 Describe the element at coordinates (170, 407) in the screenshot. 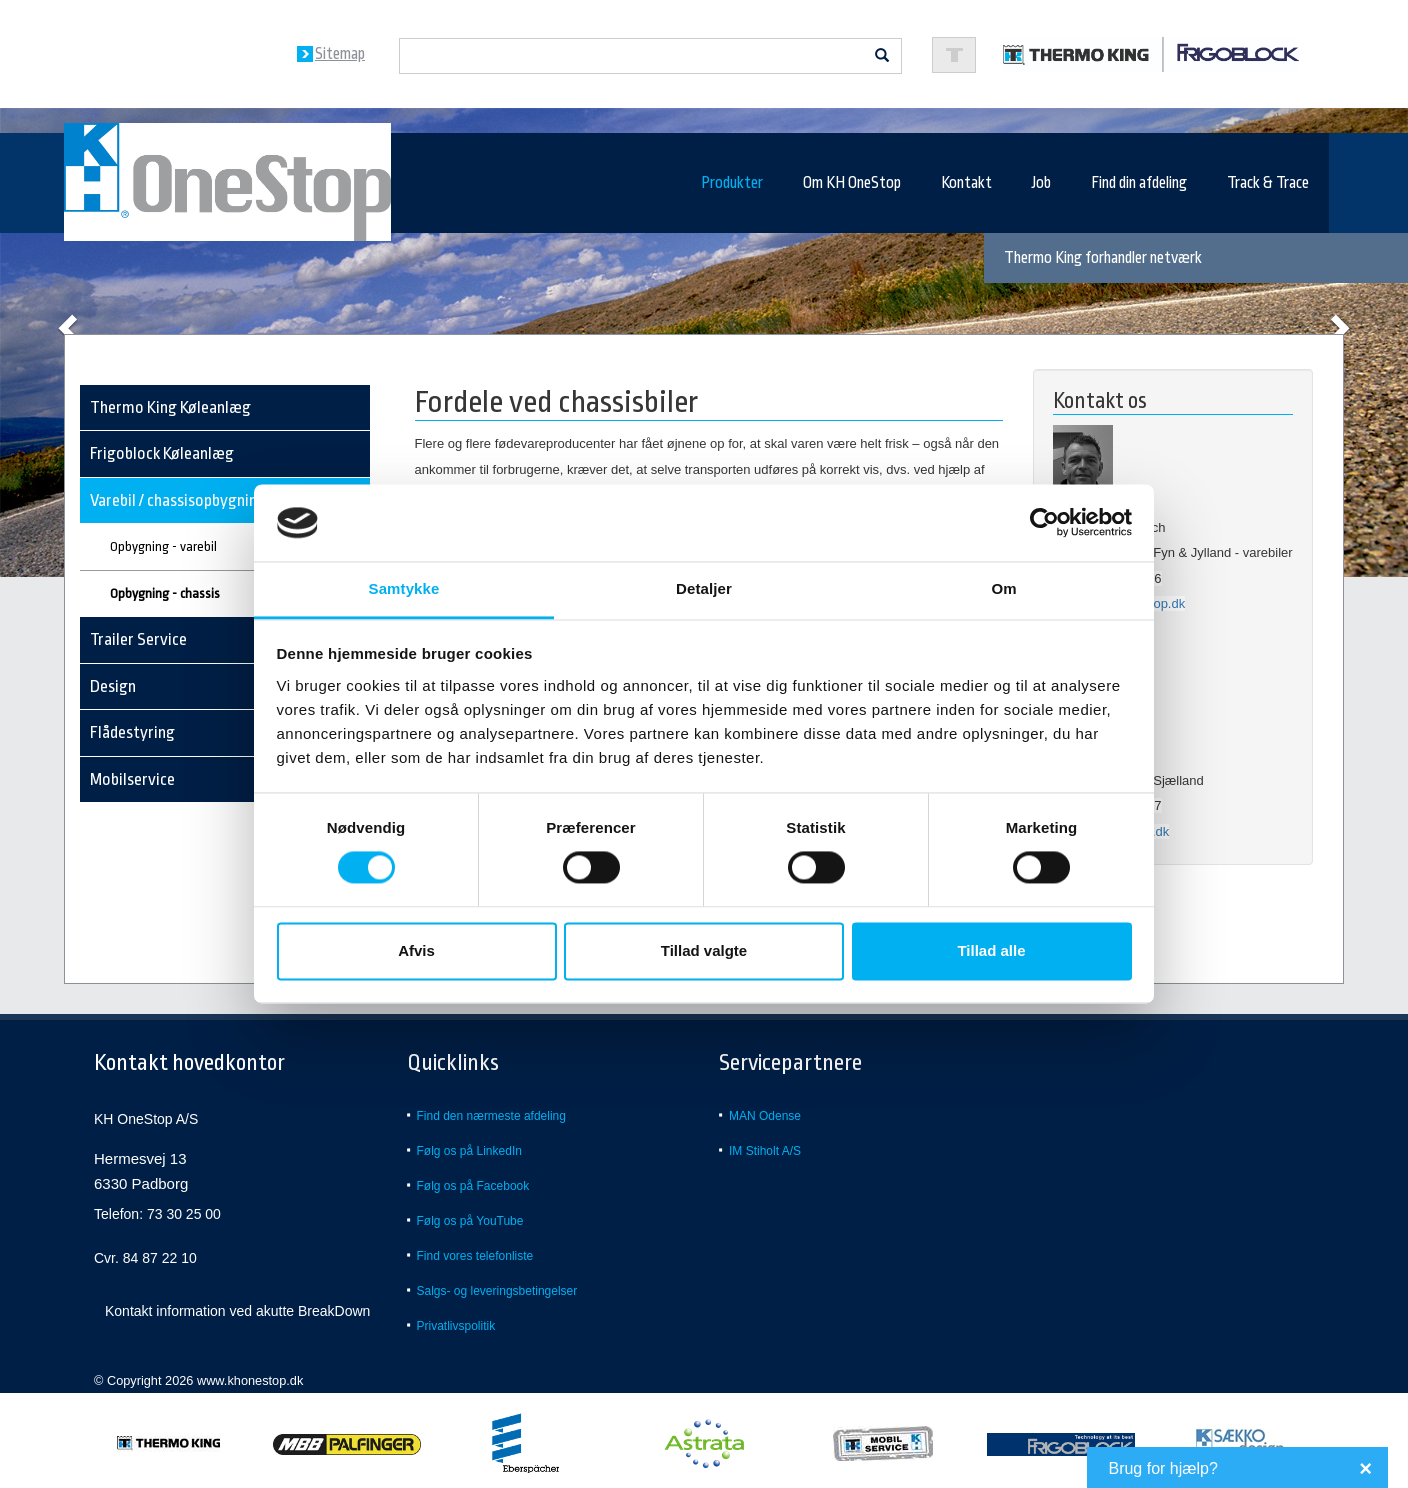

I see `Thermo King Køleanlæg` at that location.